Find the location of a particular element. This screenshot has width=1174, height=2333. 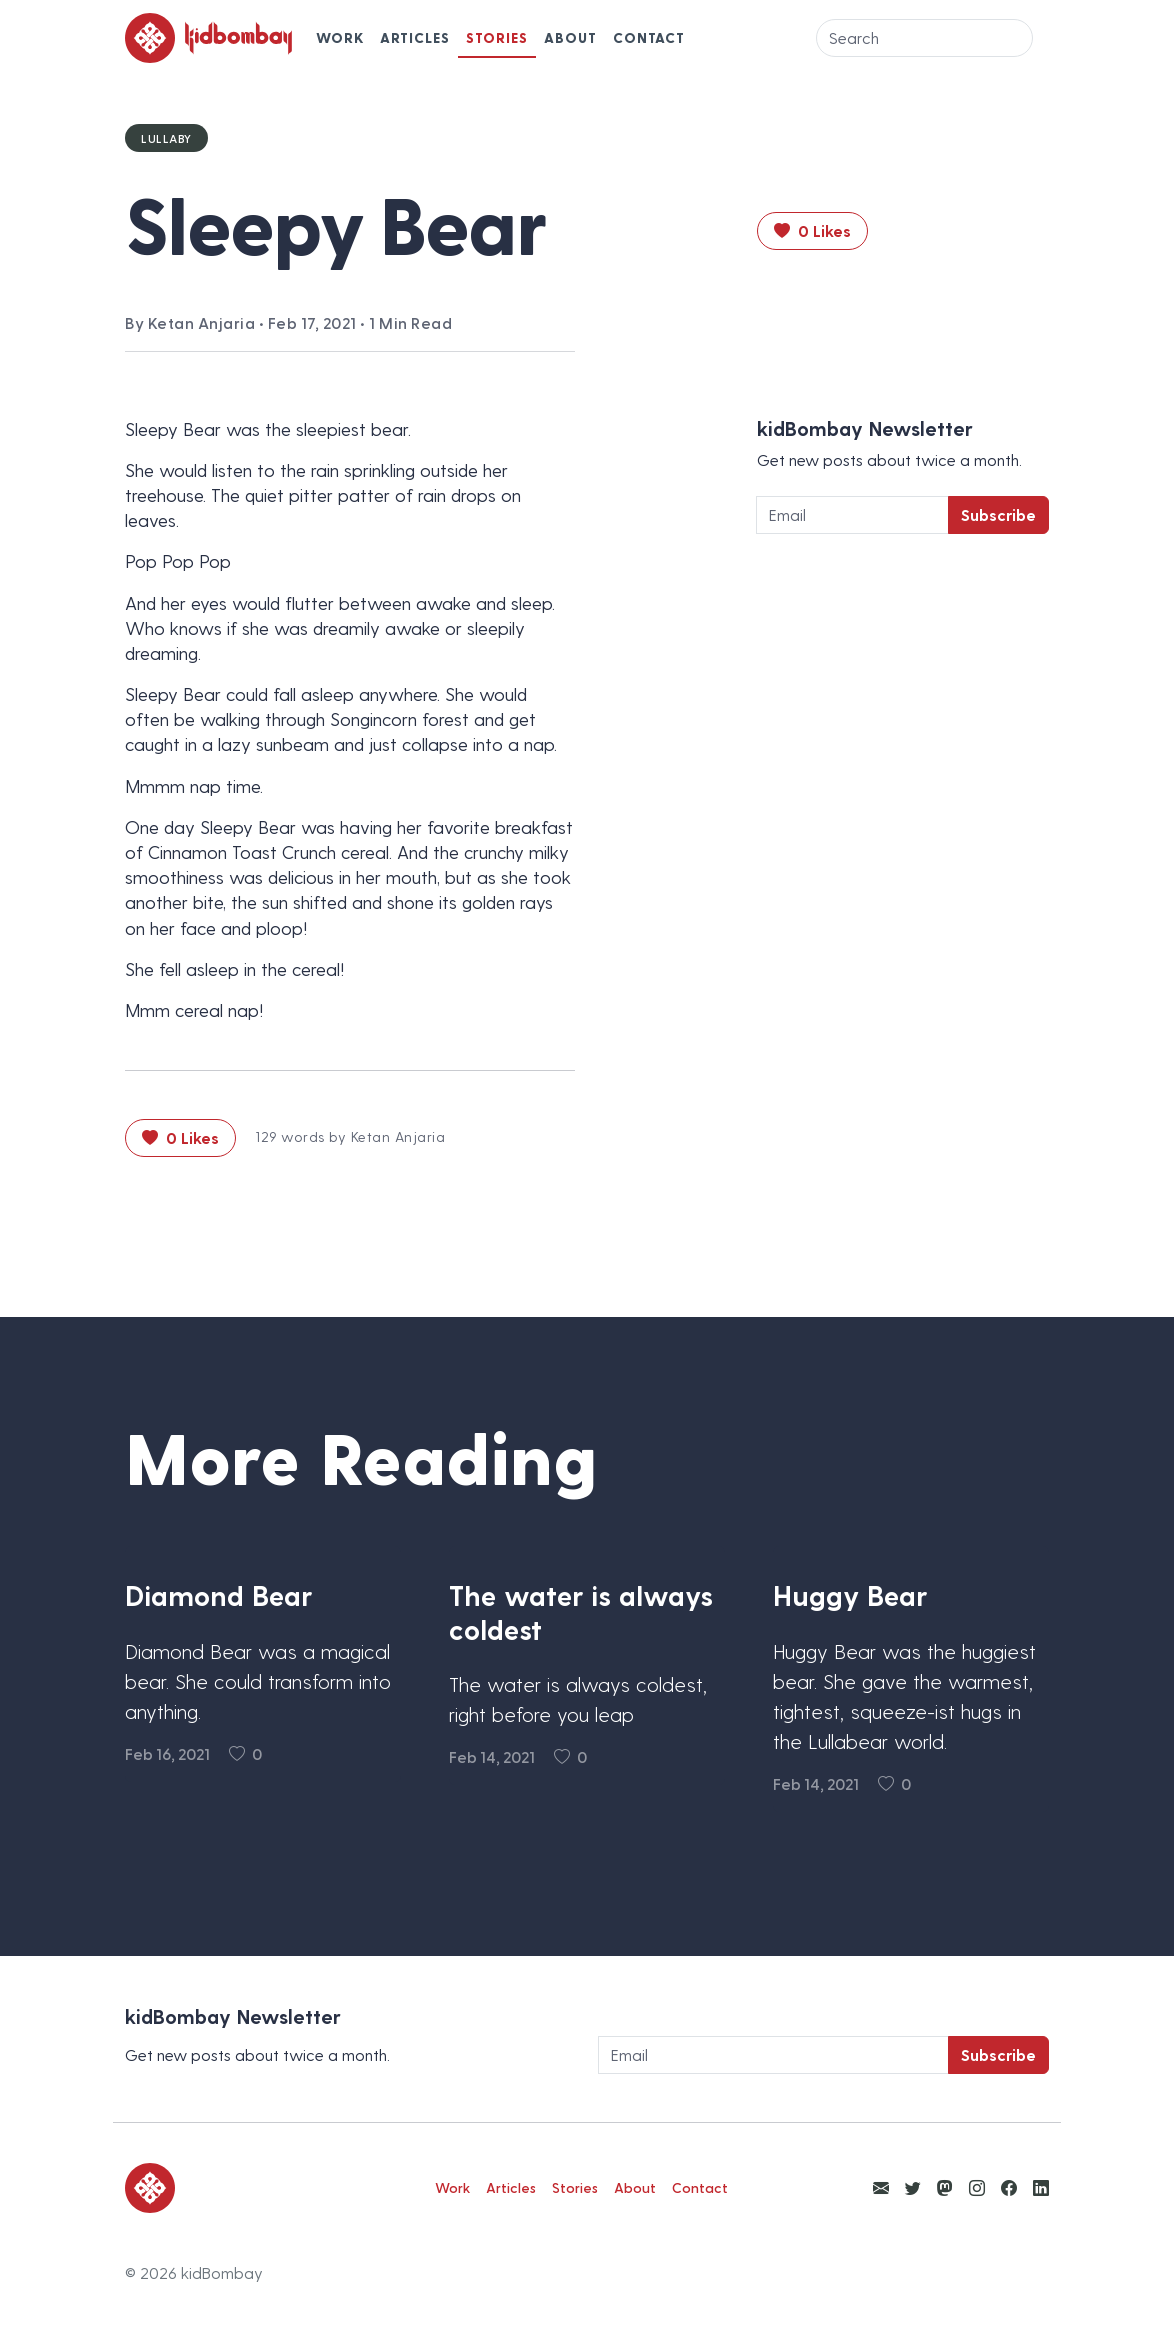

Huggy Bear is located at coordinates (850, 1594).